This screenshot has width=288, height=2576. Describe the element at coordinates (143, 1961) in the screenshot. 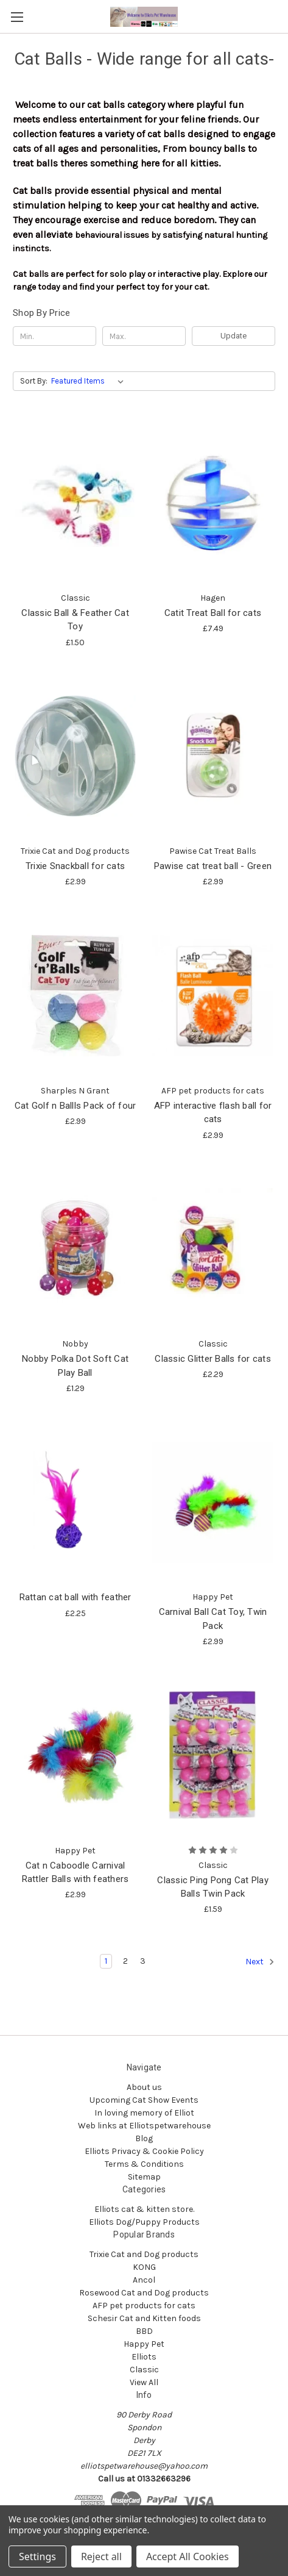

I see `3 [Page 3 of 3]` at that location.